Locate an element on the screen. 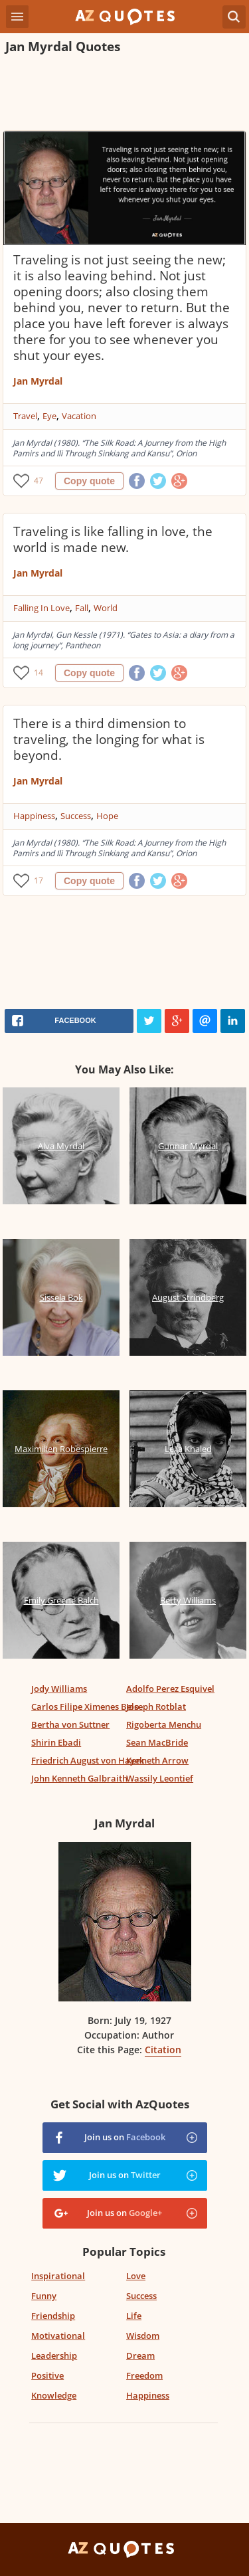 The image size is (249, 2576). Kenneth Arrow is located at coordinates (157, 1760).